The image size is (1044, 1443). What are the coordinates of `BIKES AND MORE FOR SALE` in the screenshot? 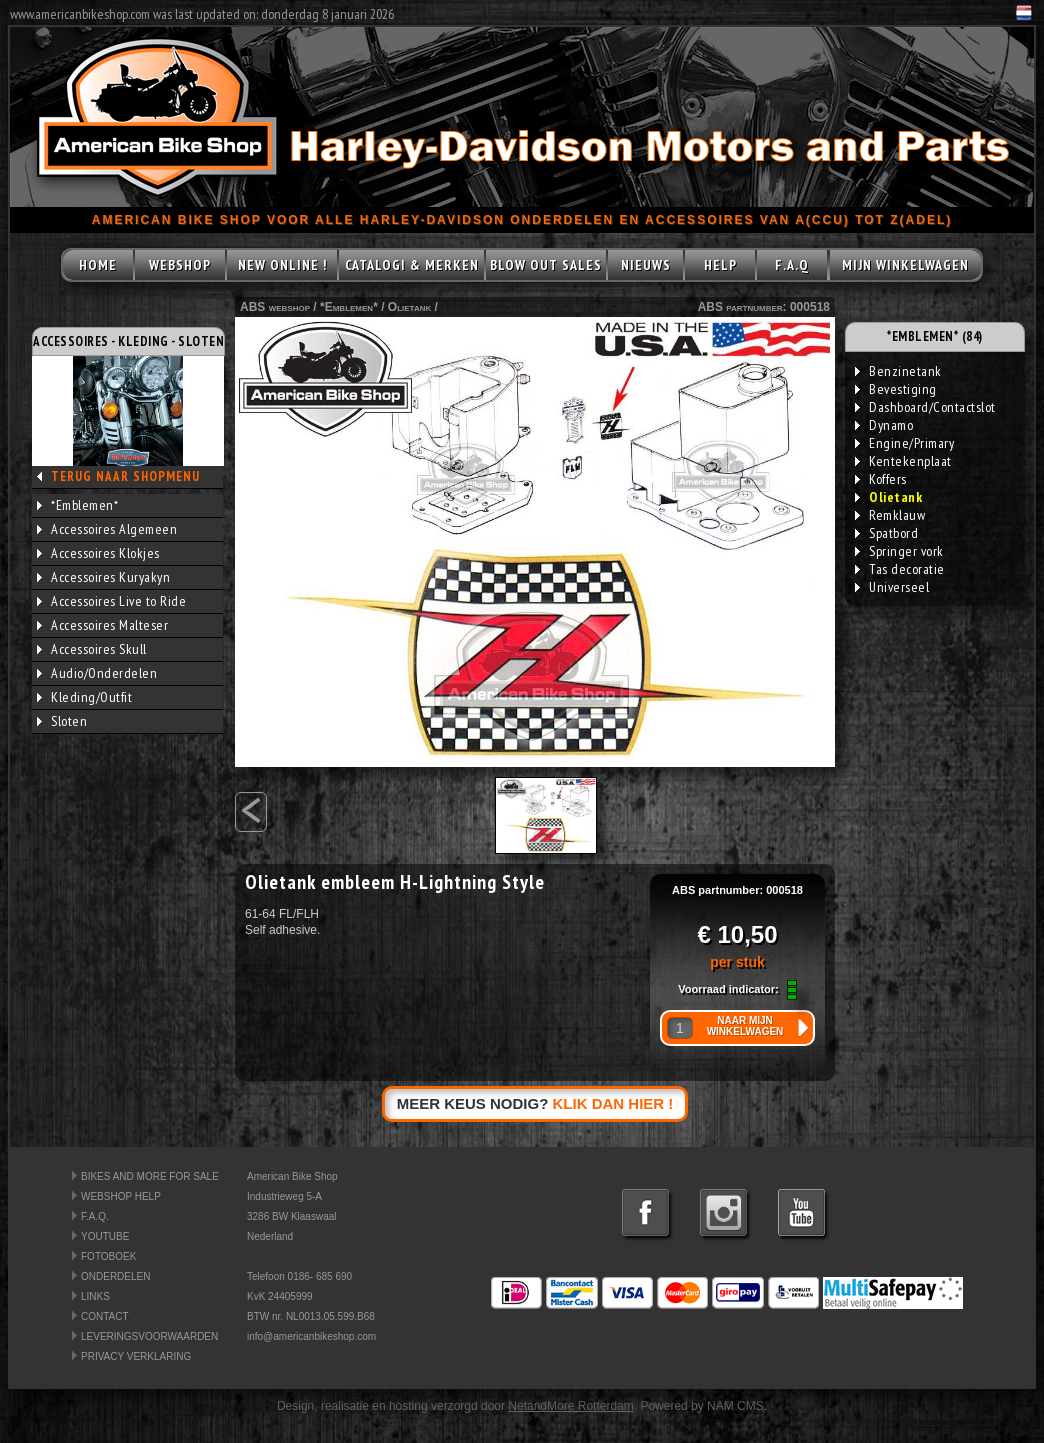 It's located at (150, 1176).